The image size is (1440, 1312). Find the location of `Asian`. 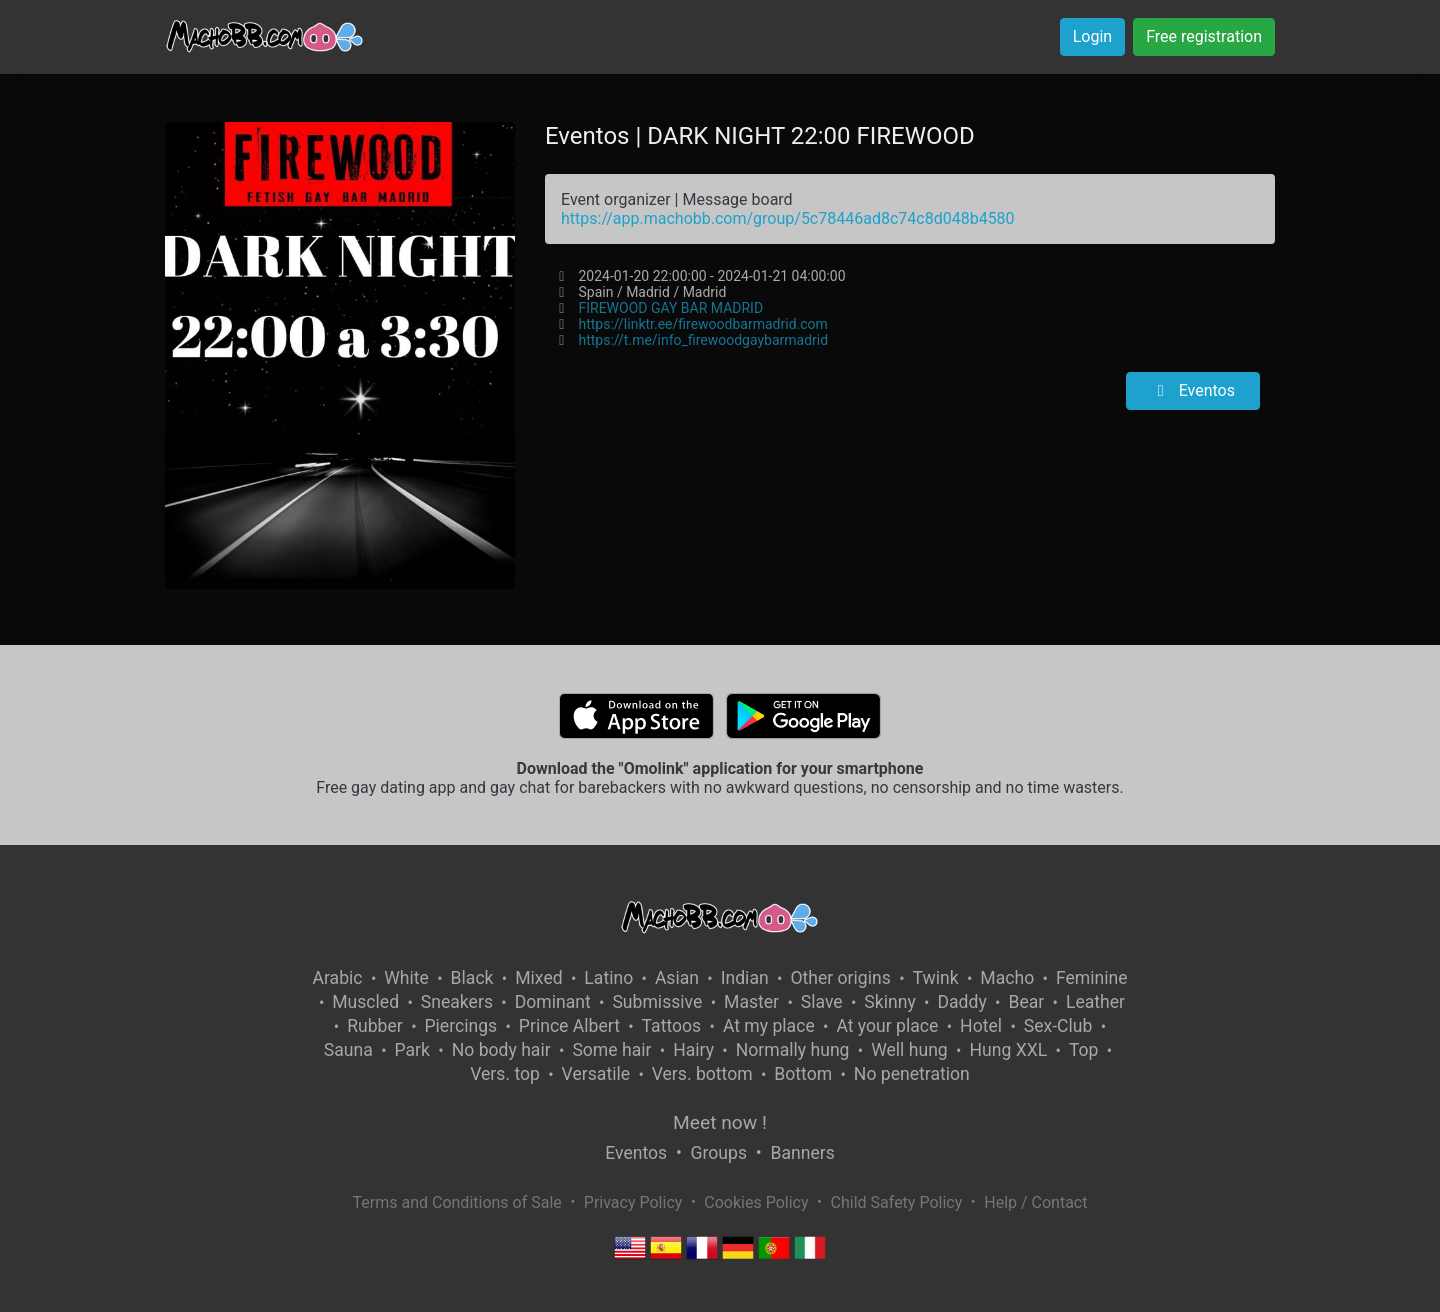

Asian is located at coordinates (677, 978).